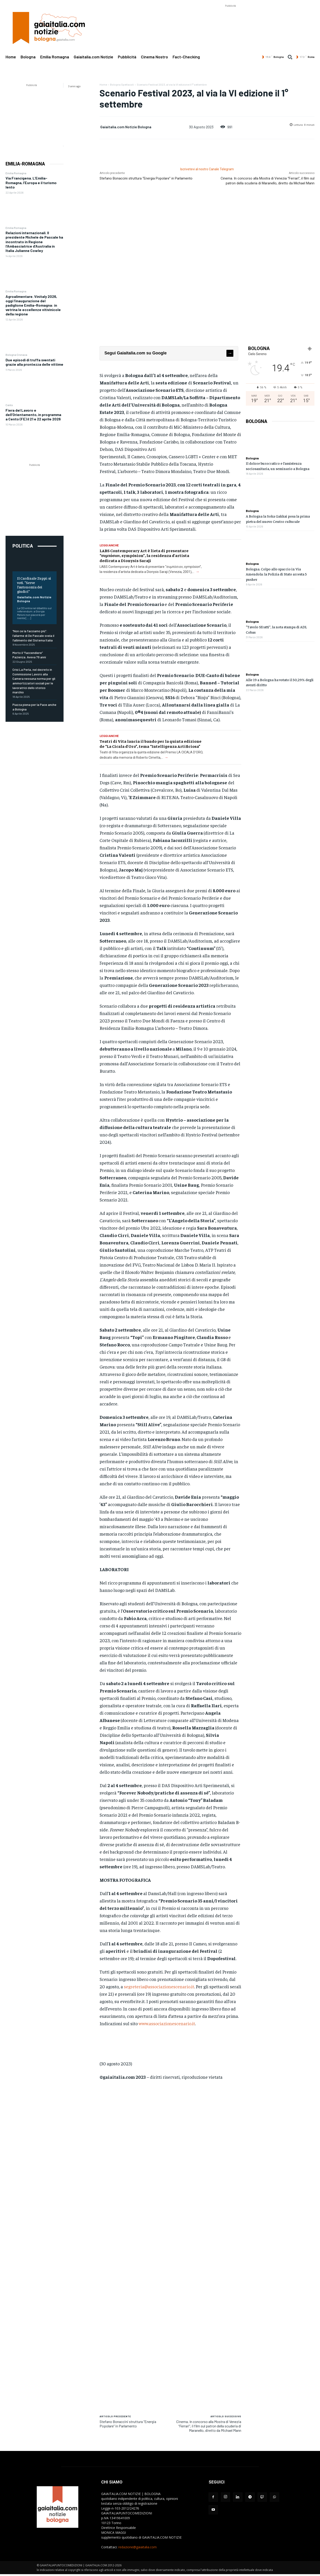 The height and width of the screenshot is (2576, 320). I want to click on “Non ce la facciamo più”: l’allarme di De Pascale svela il fallimento del Sistema Italia, so click(33, 635).